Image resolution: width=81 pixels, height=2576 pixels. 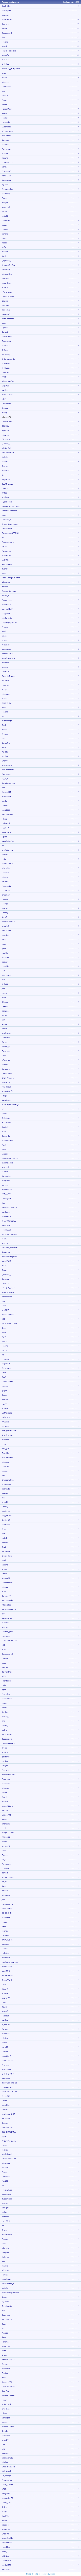 What do you see at coordinates (6, 10) in the screenshot?
I see `Мистерия` at bounding box center [6, 10].